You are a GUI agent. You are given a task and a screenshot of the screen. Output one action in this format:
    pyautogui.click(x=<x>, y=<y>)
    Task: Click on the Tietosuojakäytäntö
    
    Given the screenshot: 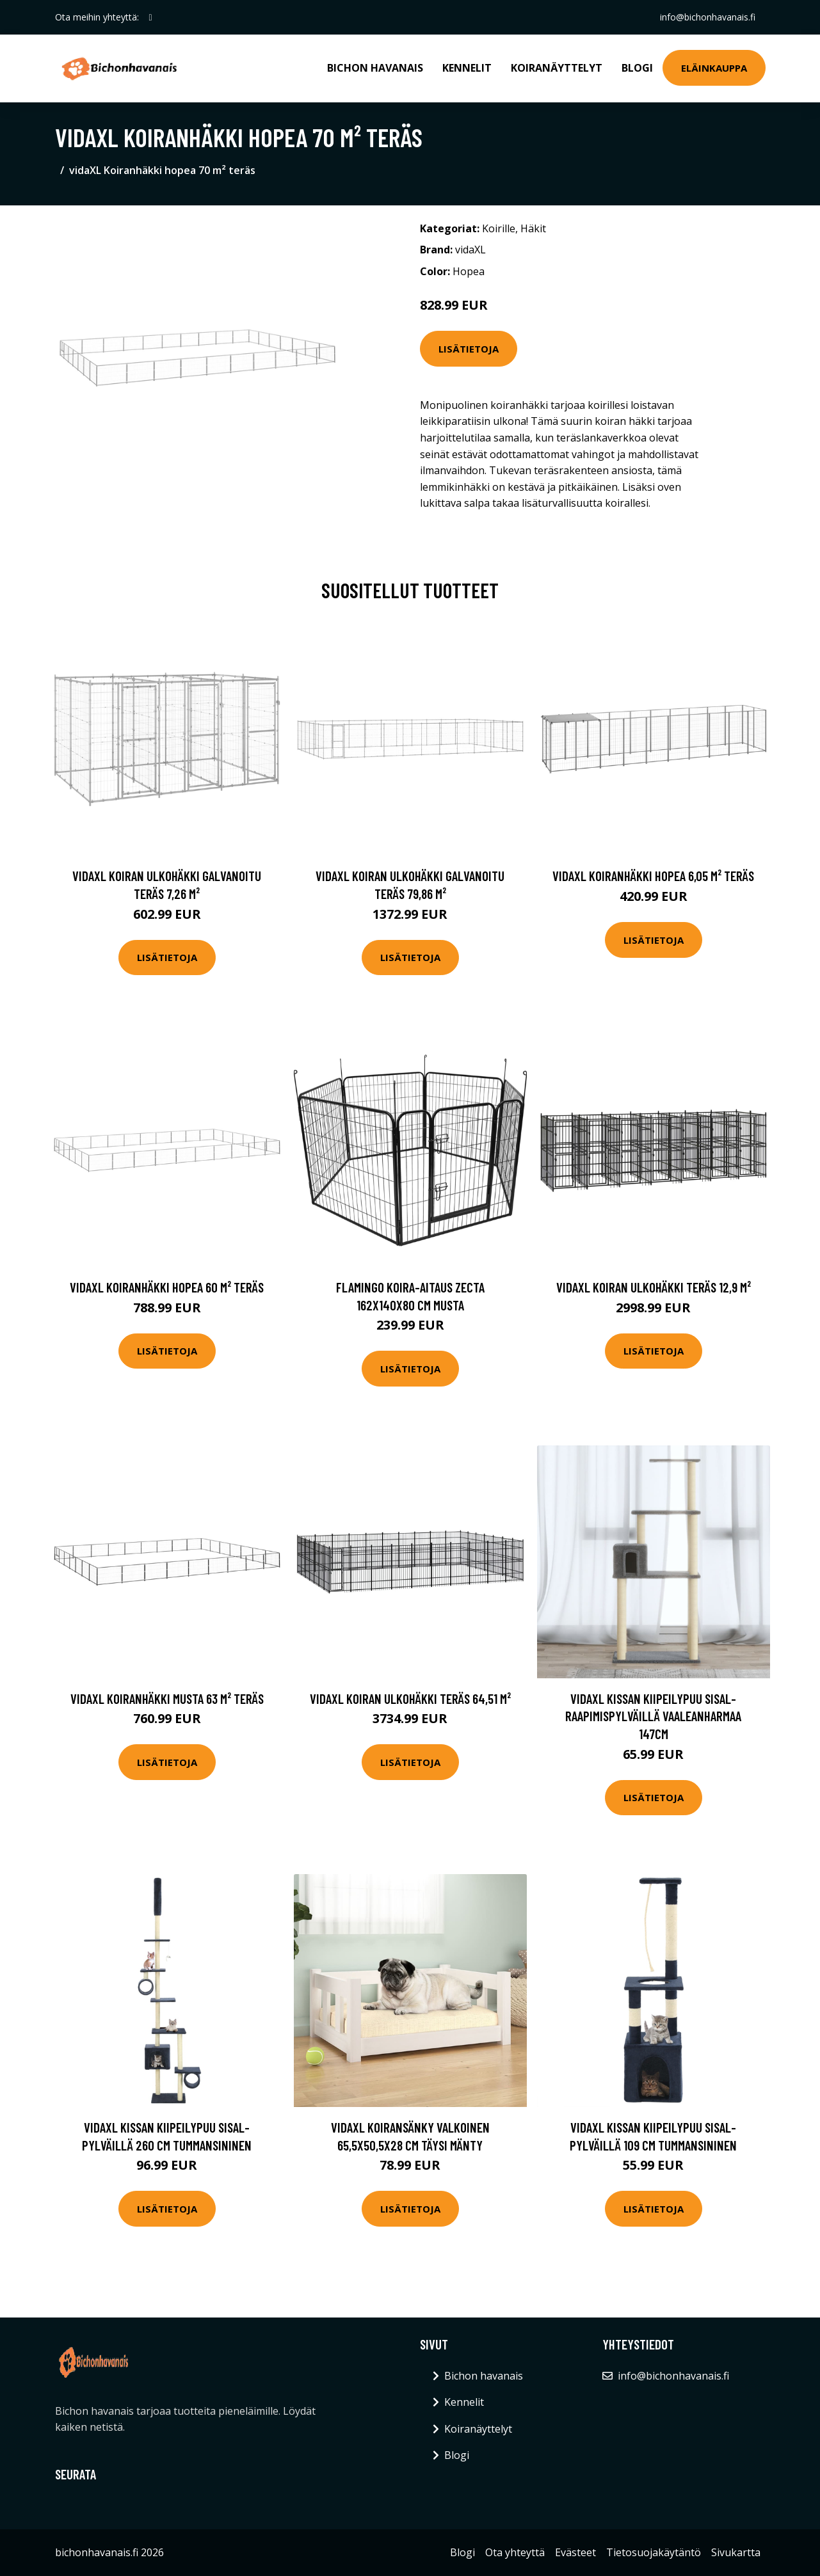 What is the action you would take?
    pyautogui.click(x=653, y=2552)
    